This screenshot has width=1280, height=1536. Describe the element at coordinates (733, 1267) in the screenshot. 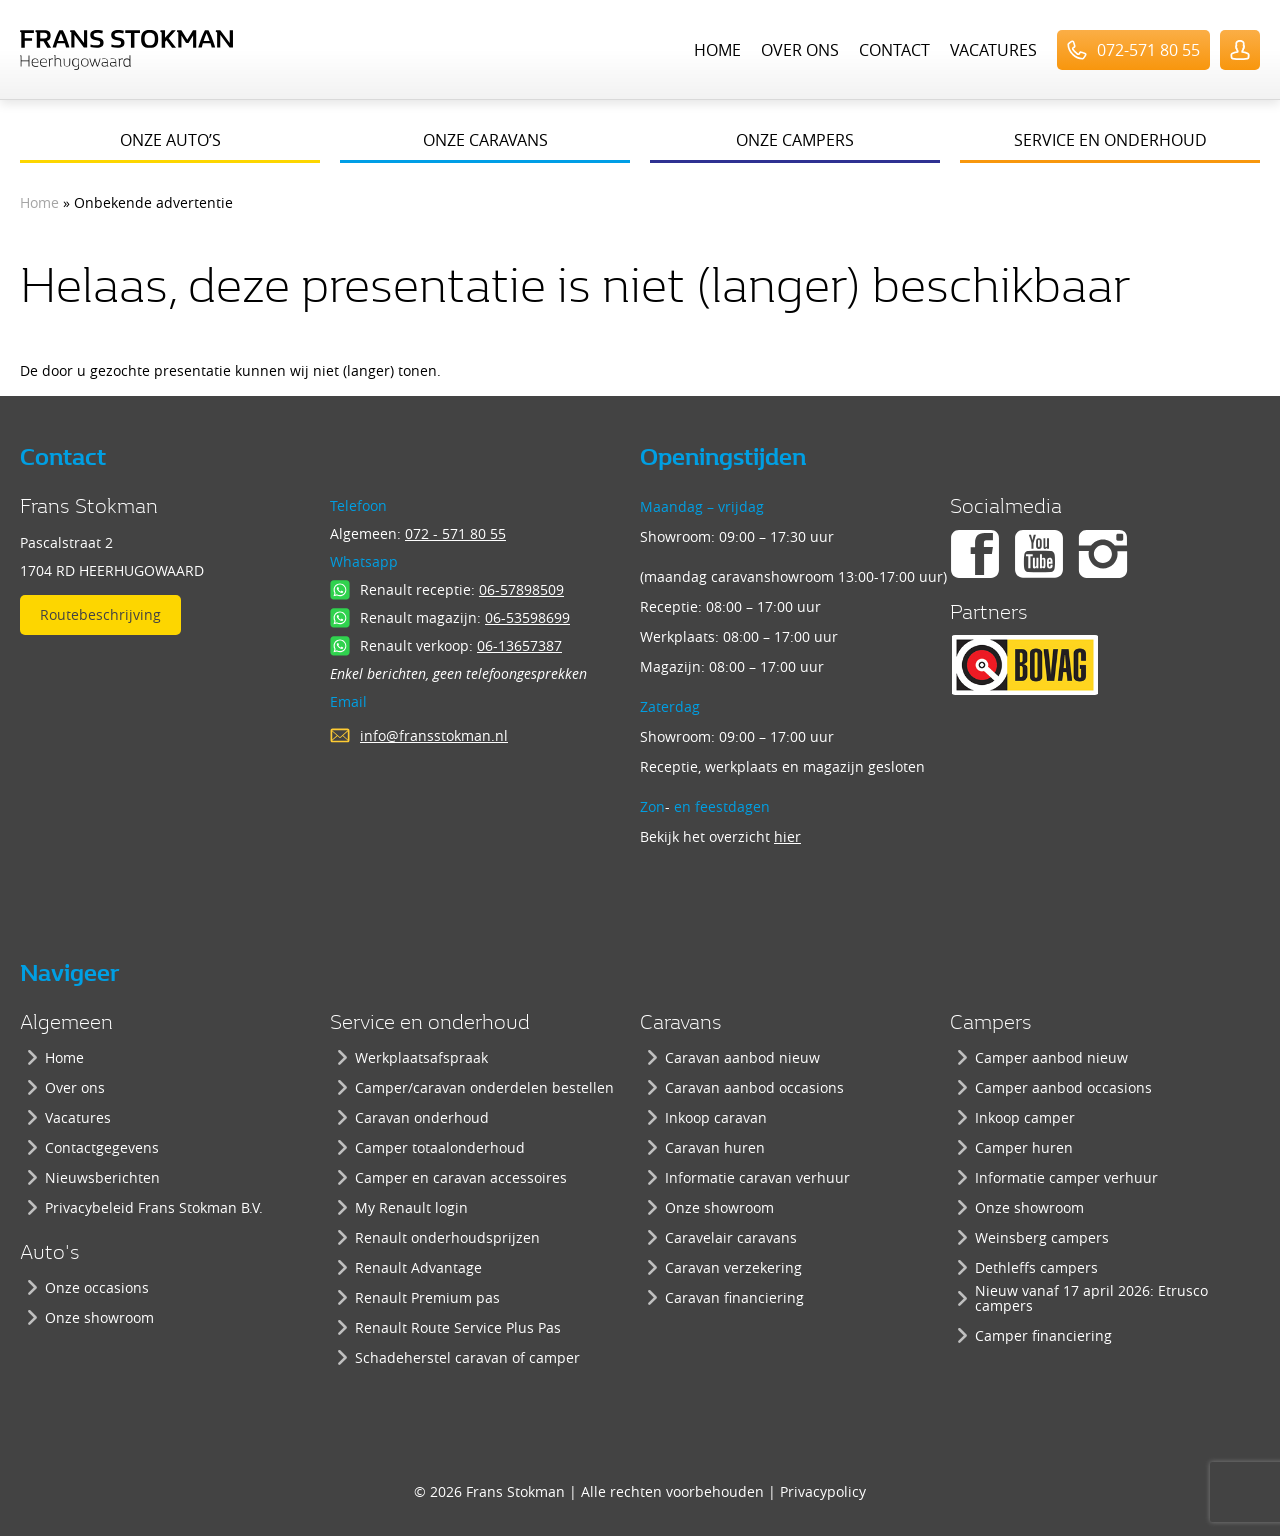

I see `Caravan verzekering` at that location.